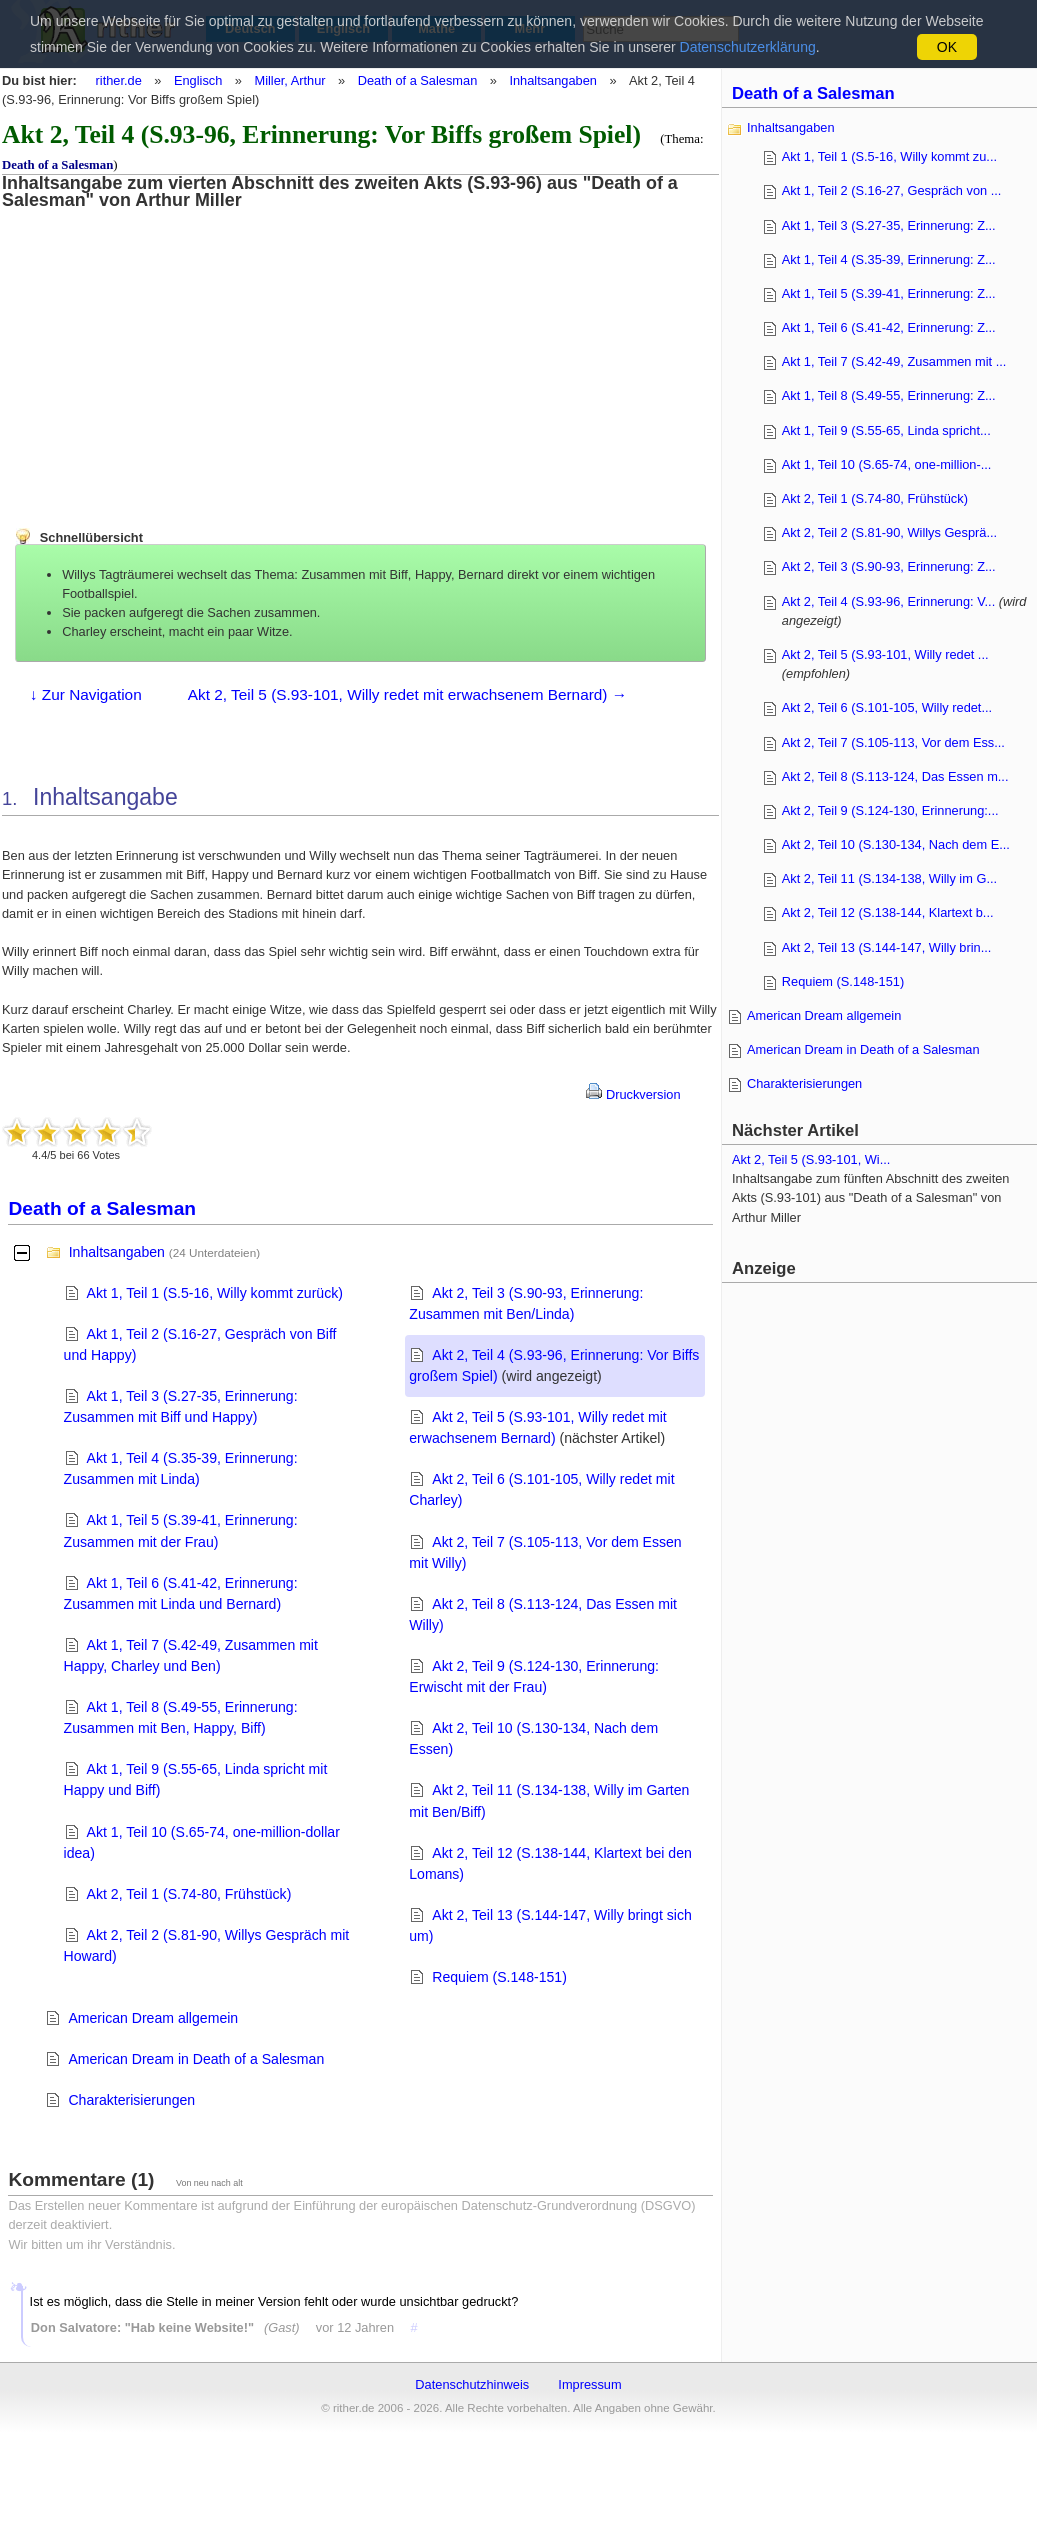 This screenshot has width=1037, height=2530. I want to click on American Dream allgemein, so click(153, 2018).